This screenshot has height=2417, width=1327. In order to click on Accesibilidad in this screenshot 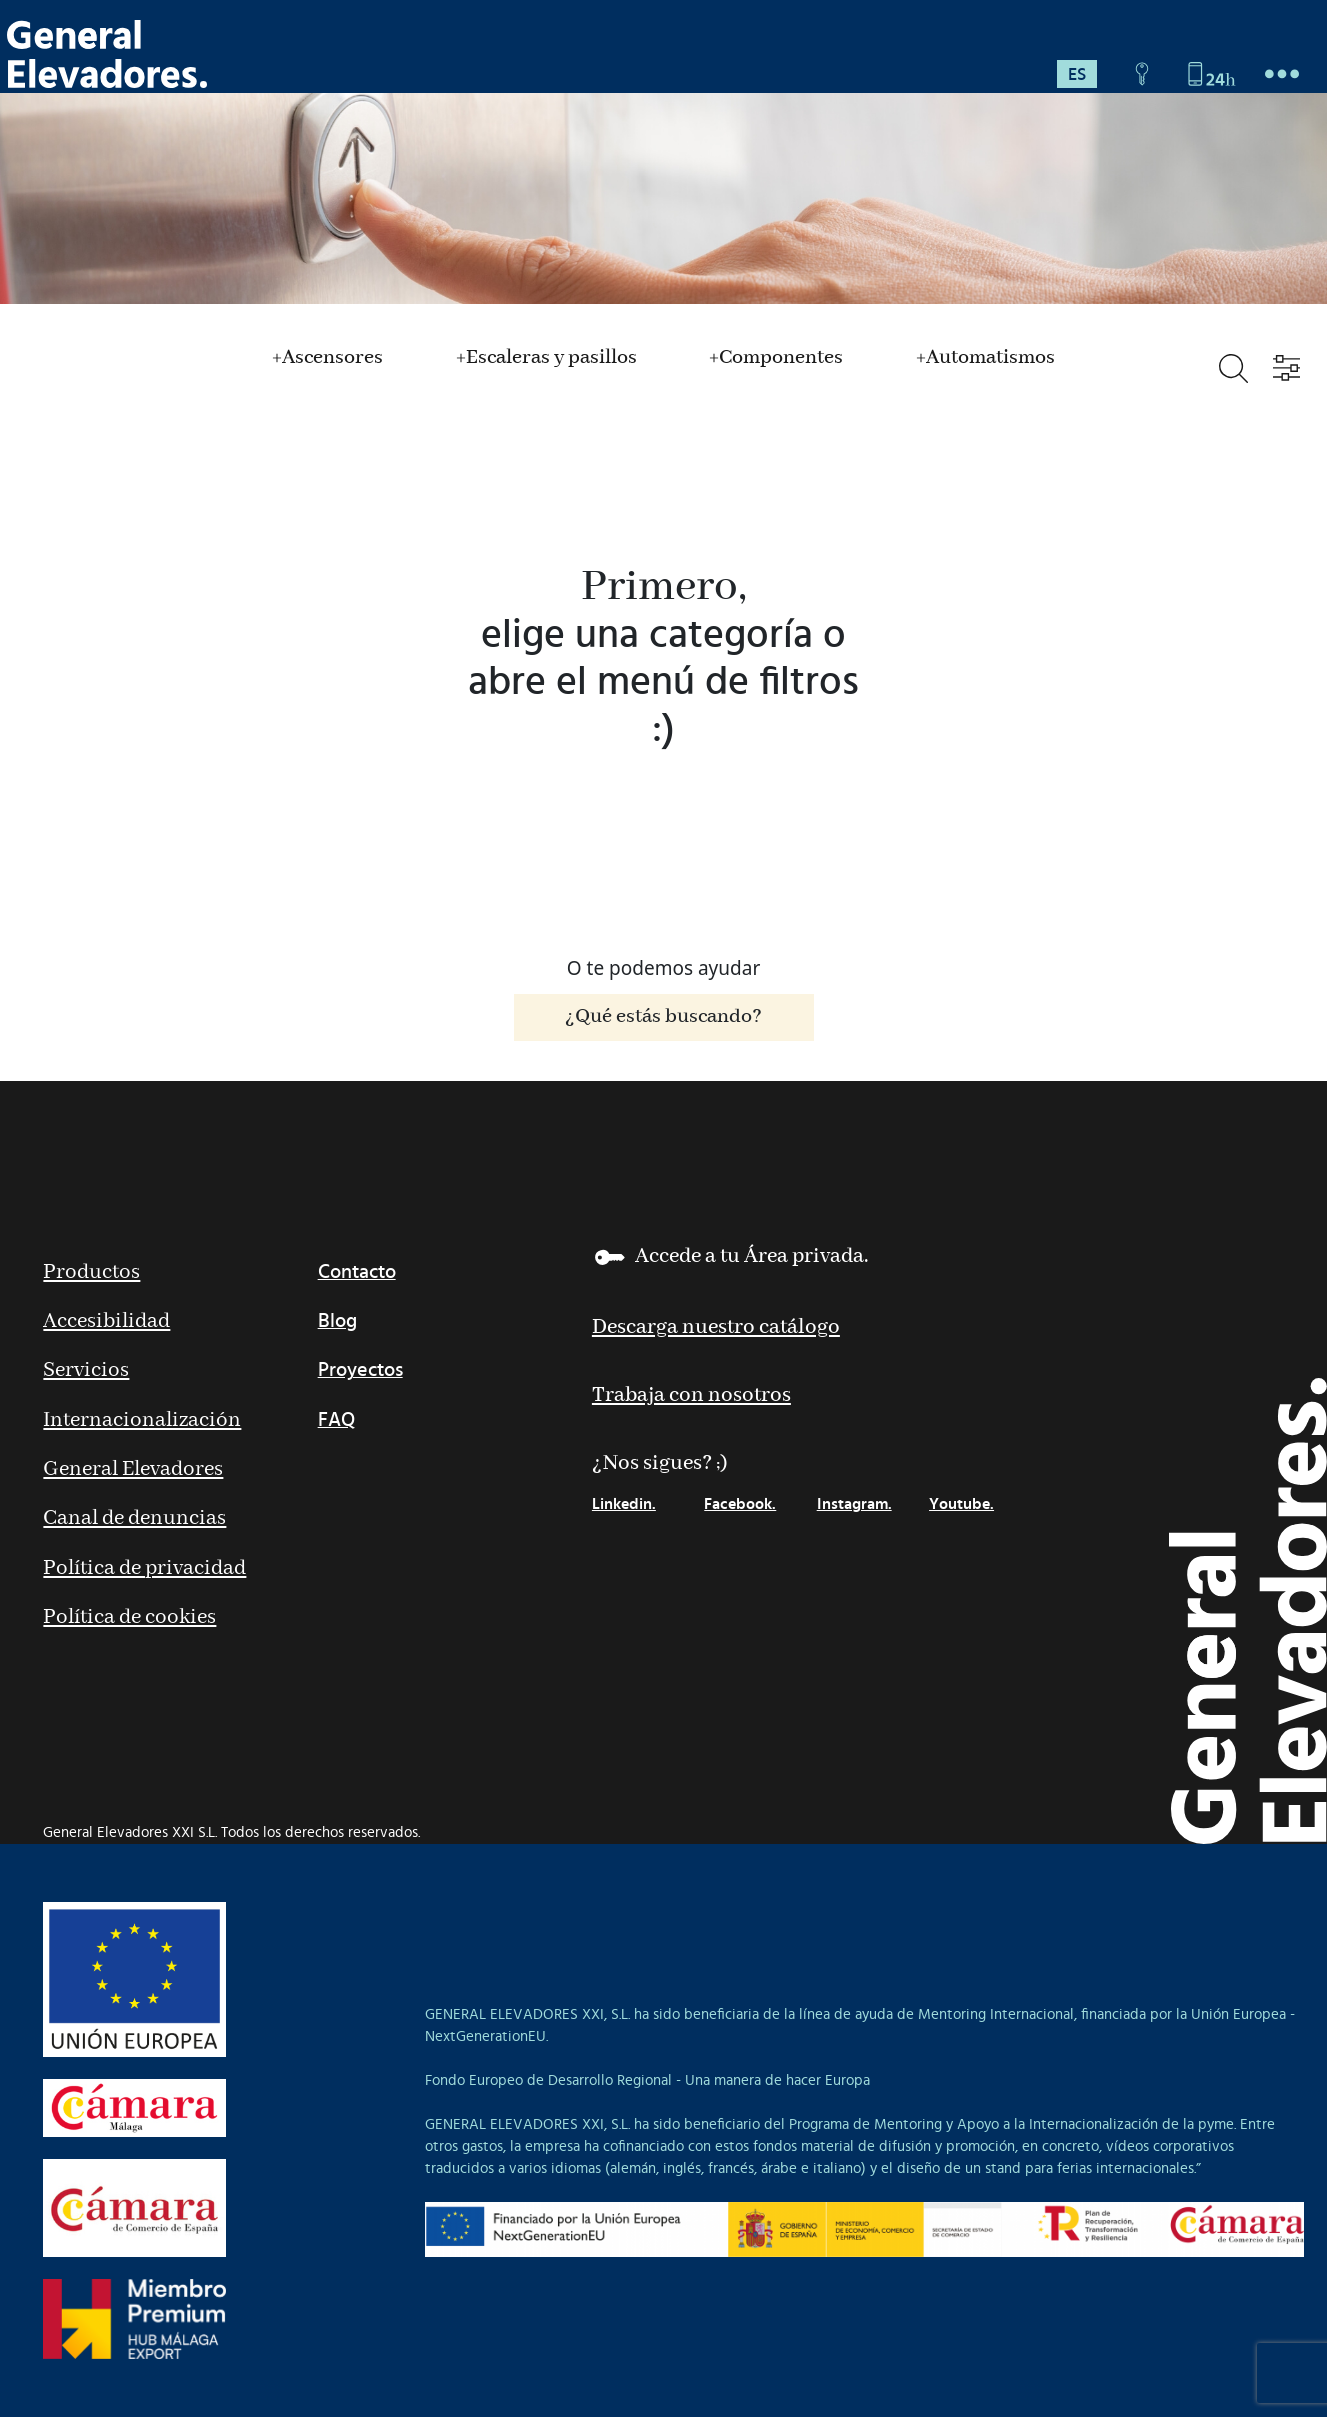, I will do `click(106, 1321)`.